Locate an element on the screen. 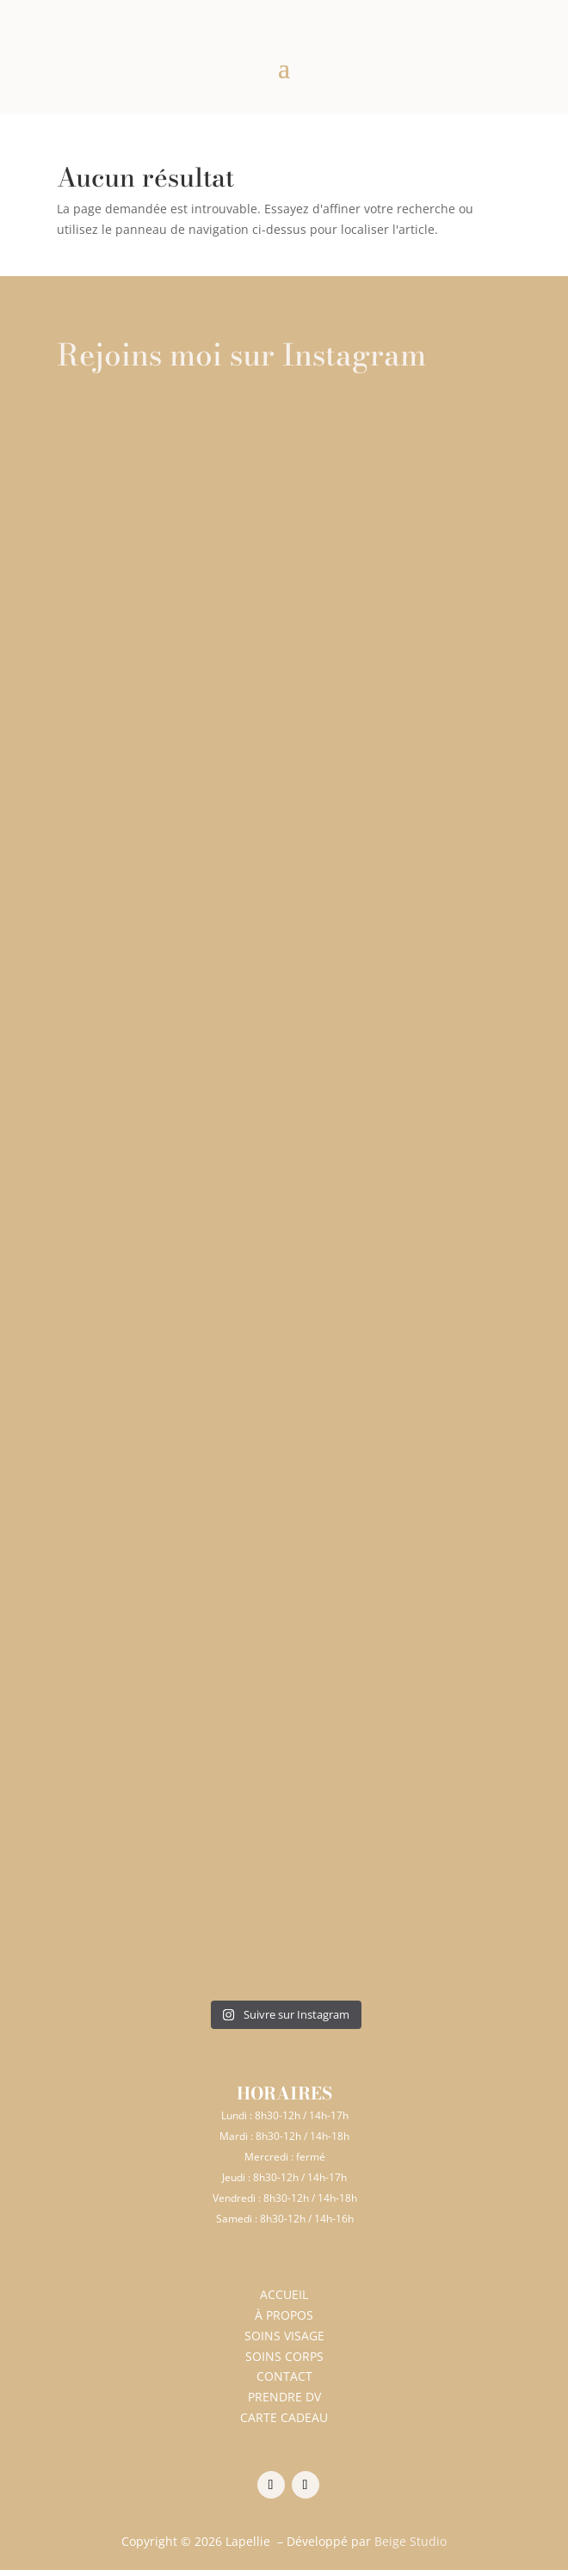 The width and height of the screenshot is (568, 2576). CONTACT is located at coordinates (284, 2376).